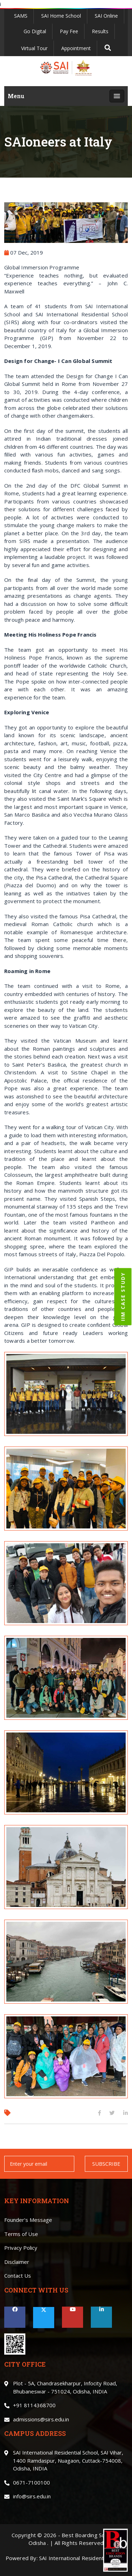  What do you see at coordinates (20, 2247) in the screenshot?
I see `Privacy Policy` at bounding box center [20, 2247].